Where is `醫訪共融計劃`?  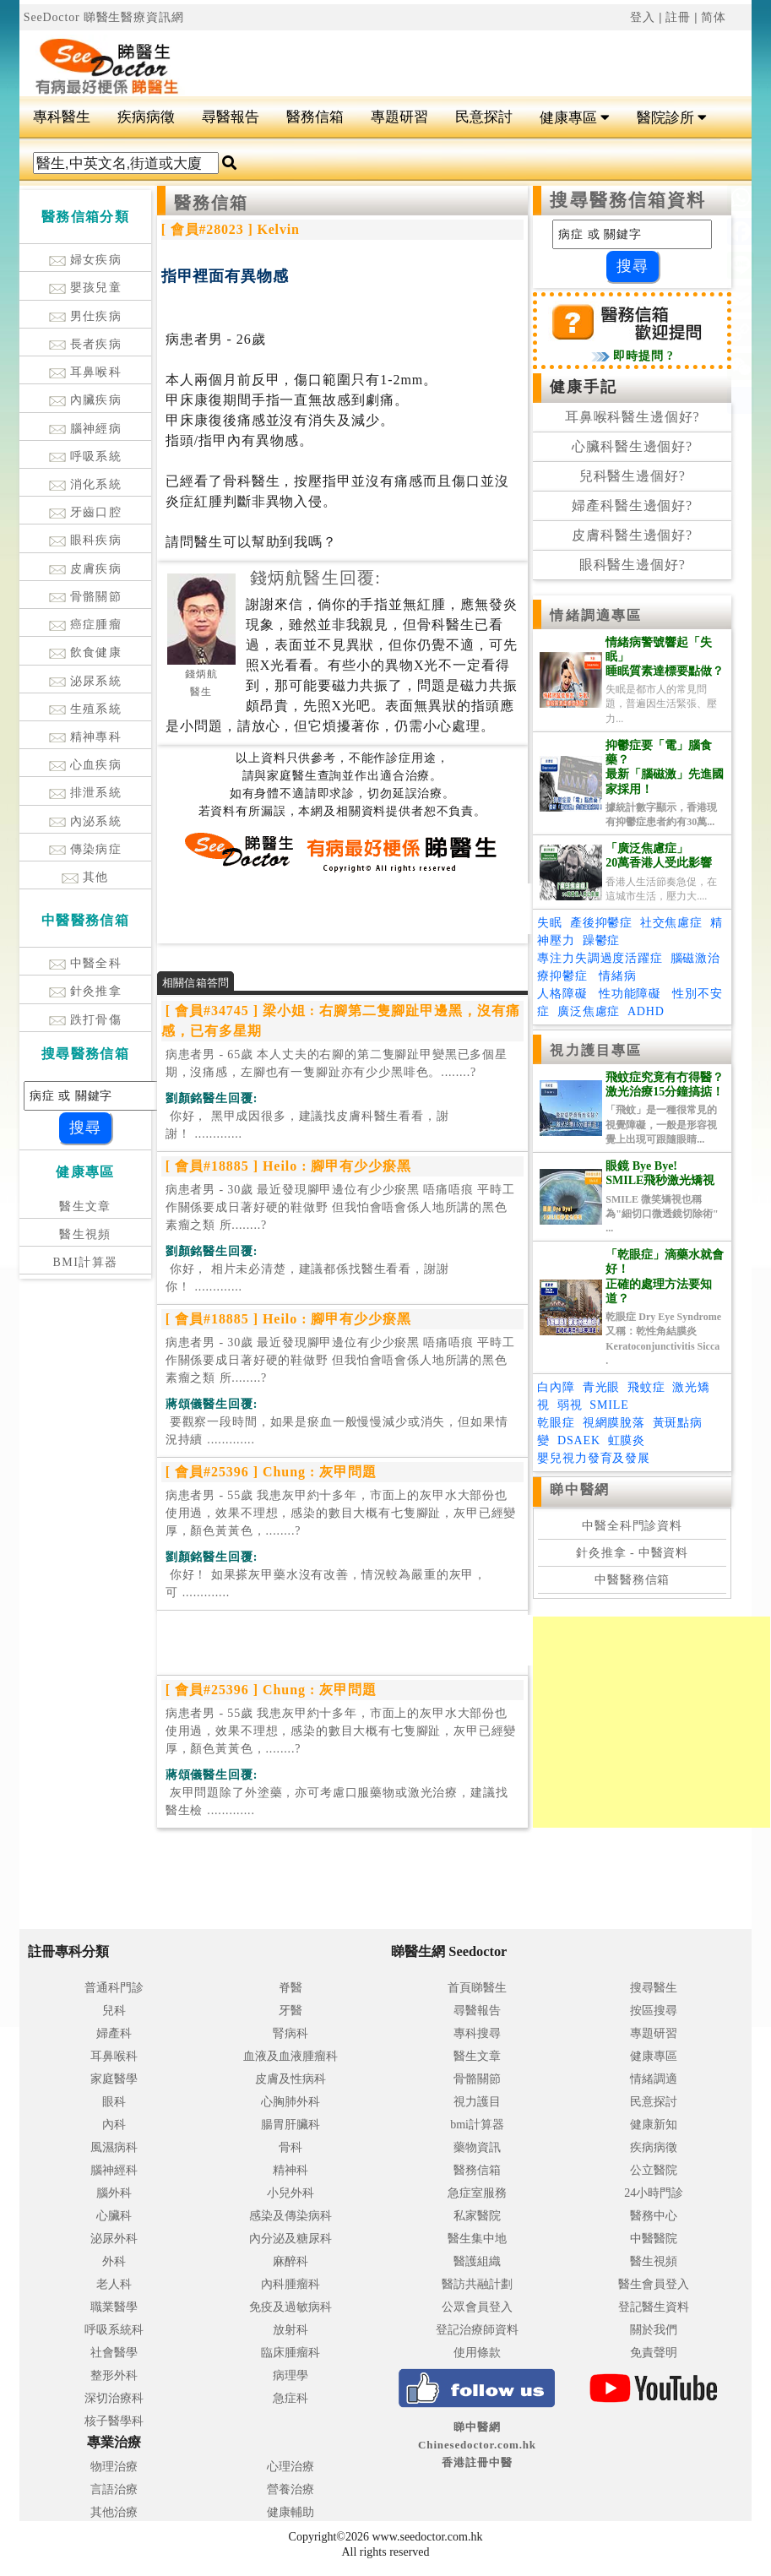 醫訪共融計劃 is located at coordinates (477, 2284).